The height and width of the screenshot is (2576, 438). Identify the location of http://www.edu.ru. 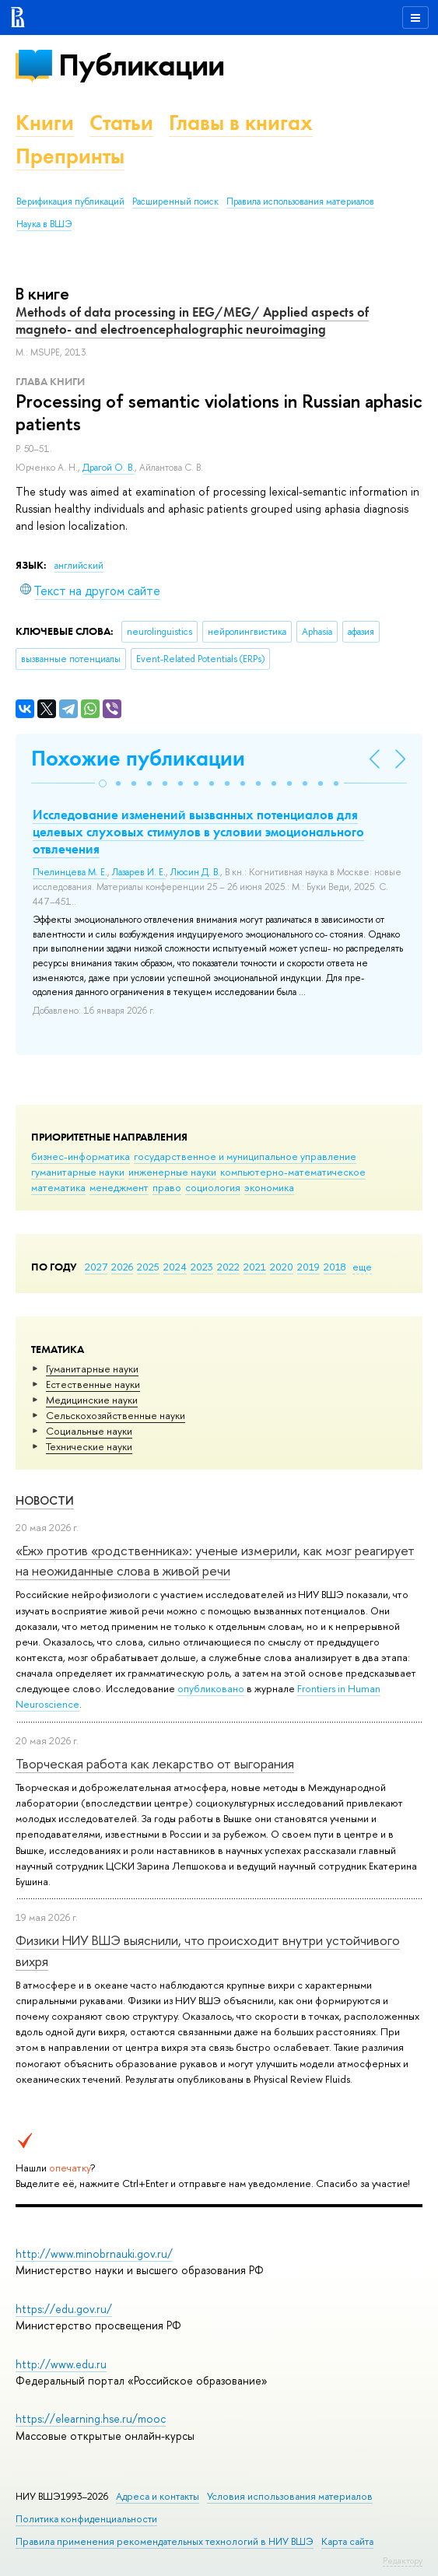
(61, 2364).